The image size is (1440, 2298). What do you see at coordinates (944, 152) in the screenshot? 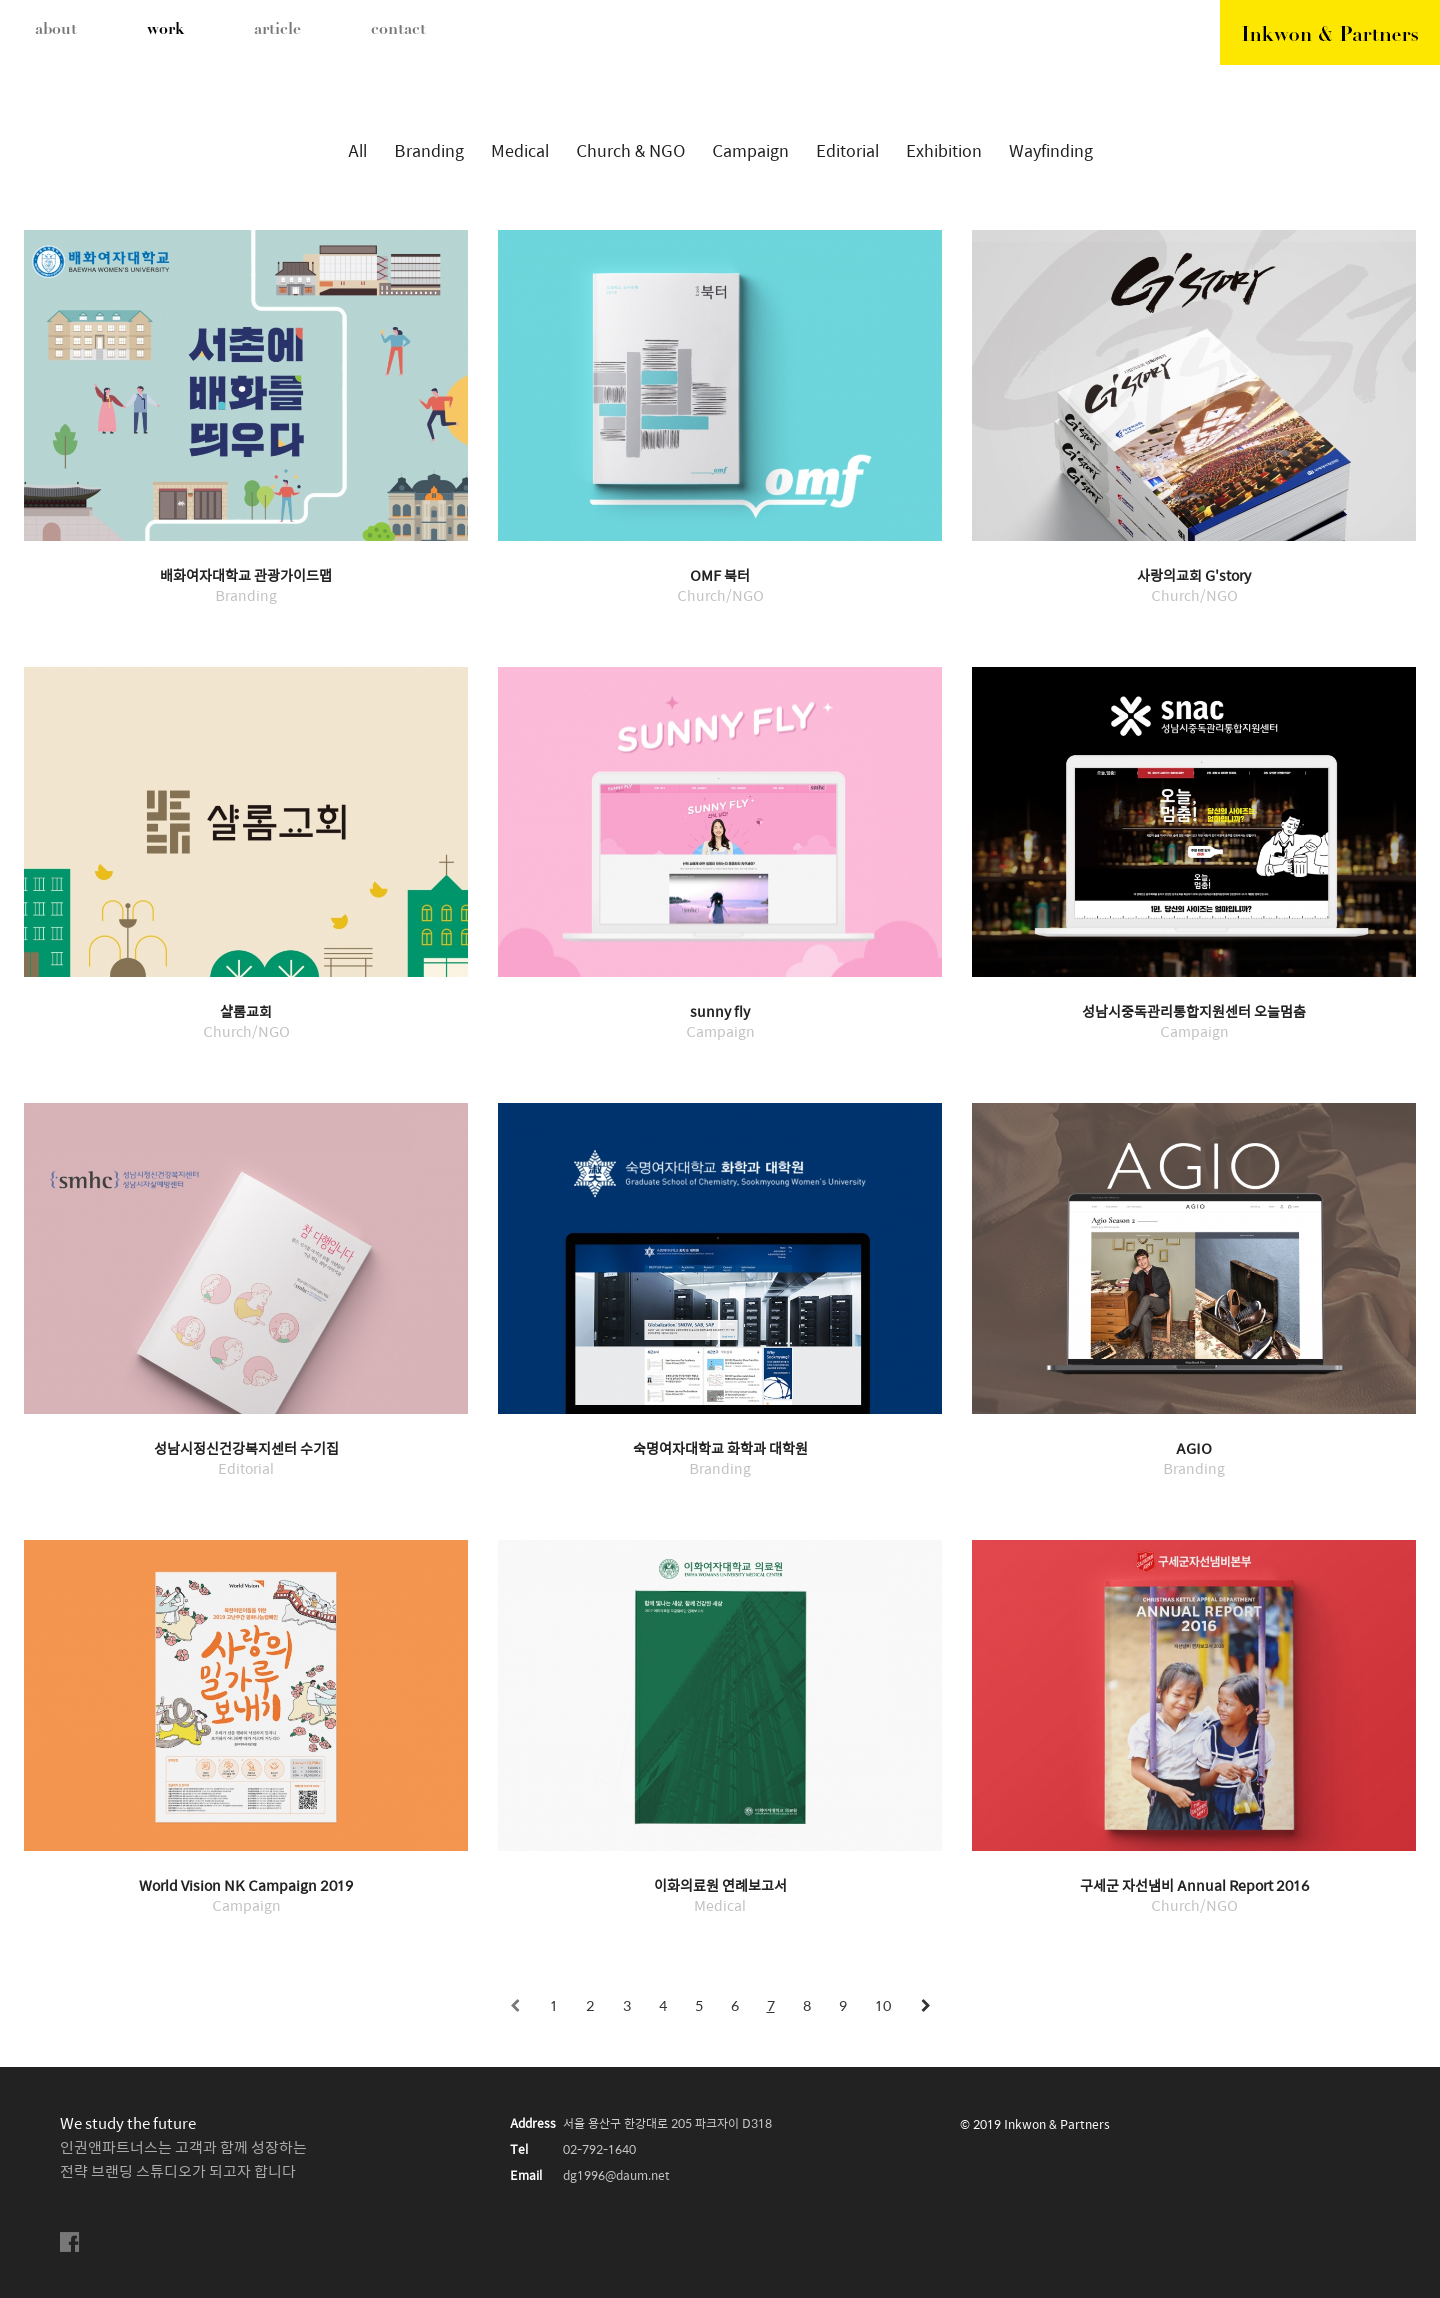
I see `Exhibition` at bounding box center [944, 152].